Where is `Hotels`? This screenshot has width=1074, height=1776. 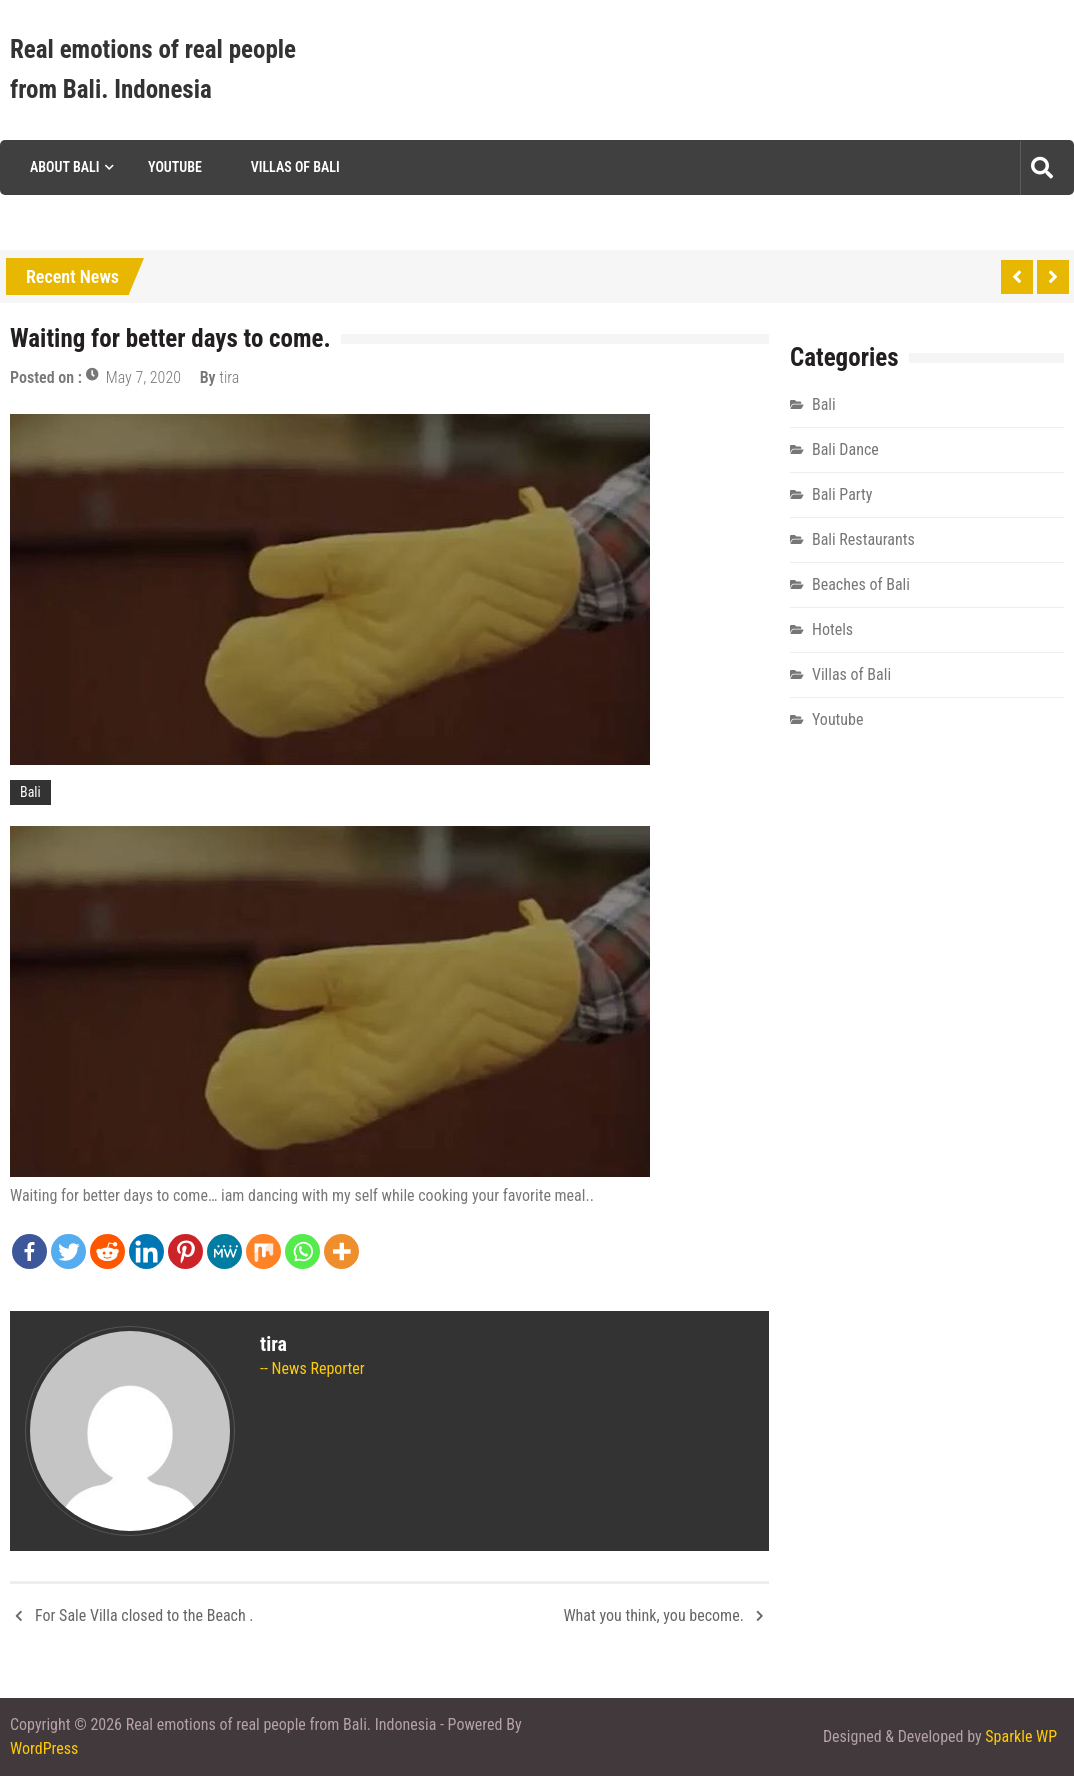 Hotels is located at coordinates (832, 629).